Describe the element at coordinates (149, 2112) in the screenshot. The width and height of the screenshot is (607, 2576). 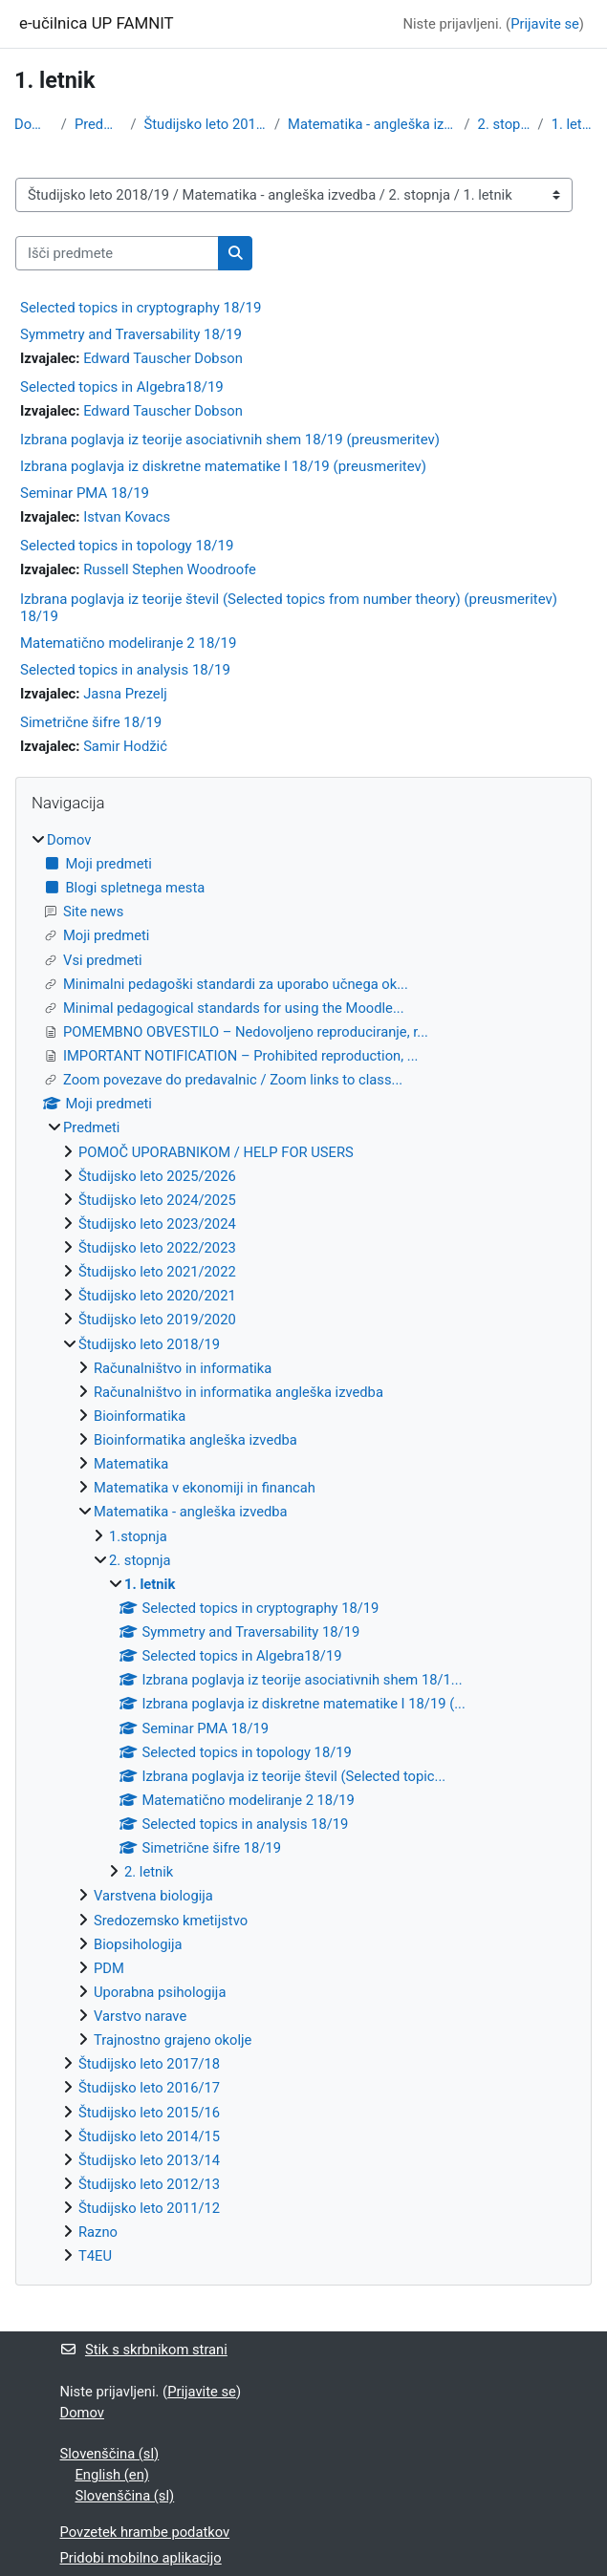
I see `Študijsko leto 2015/16` at that location.